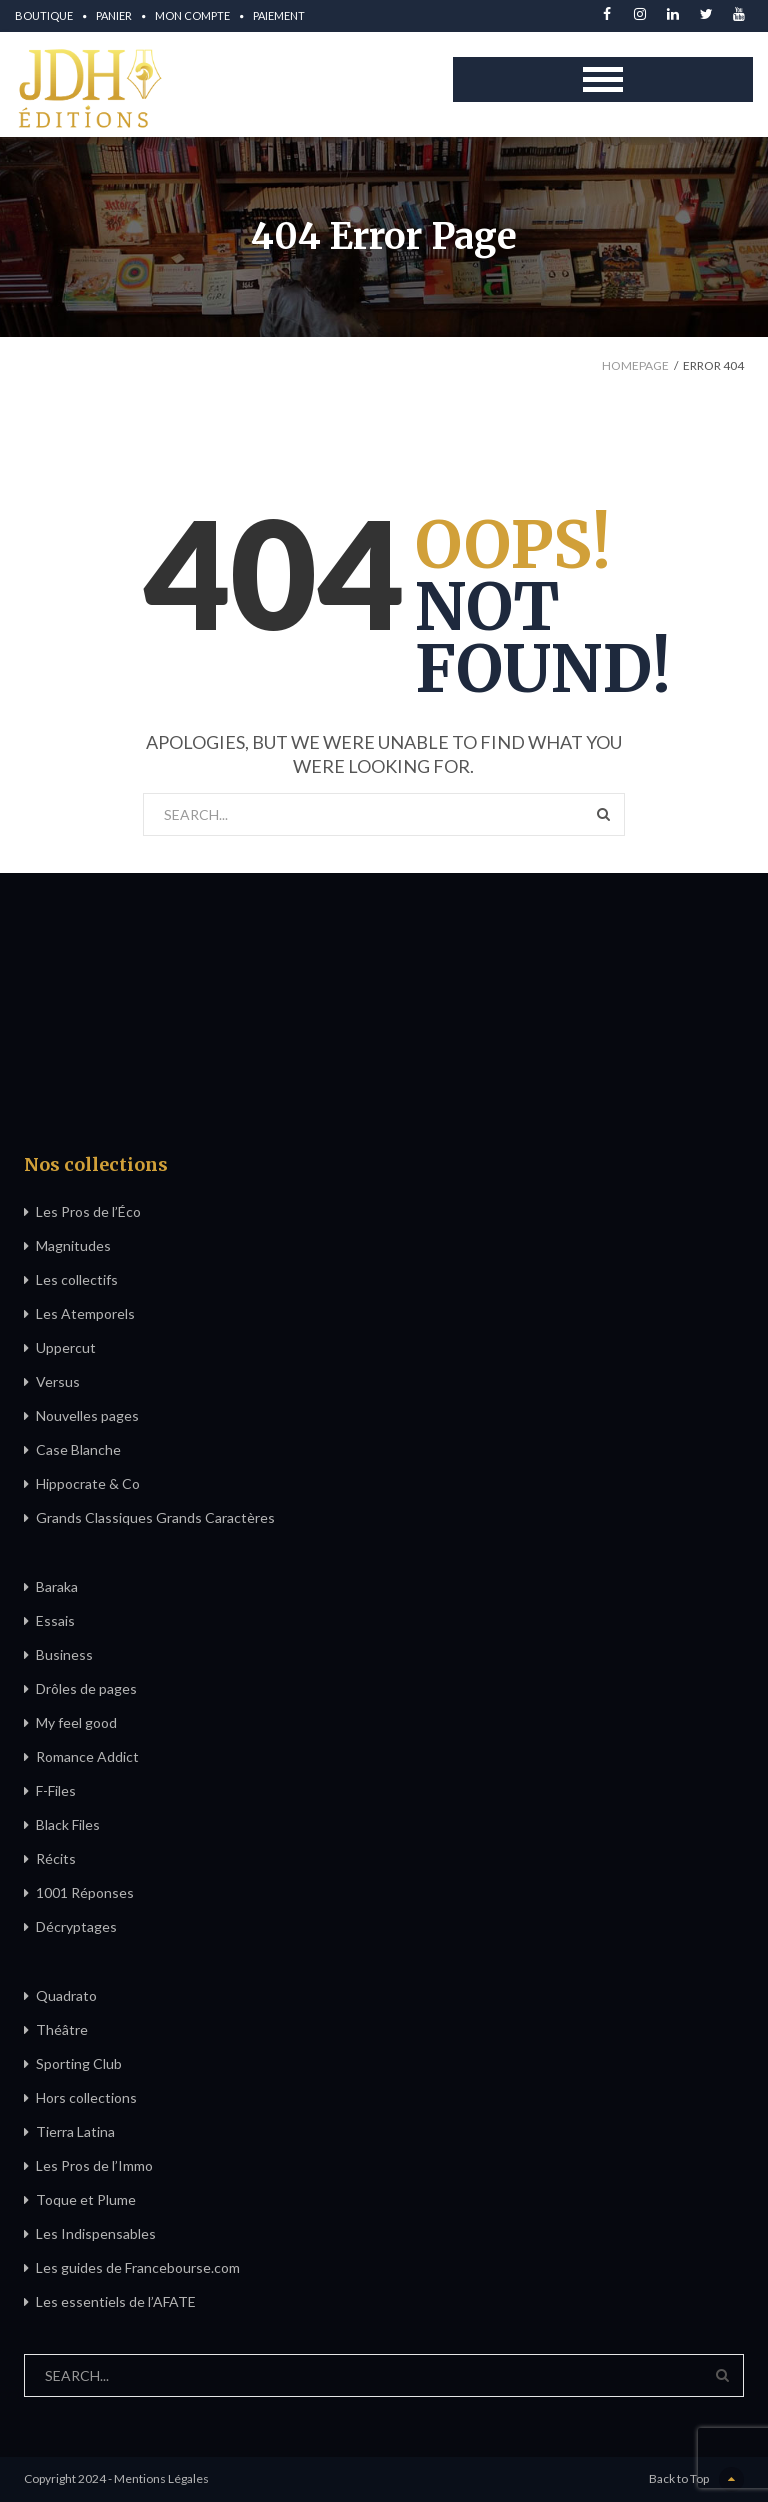  What do you see at coordinates (58, 1381) in the screenshot?
I see `Versus` at bounding box center [58, 1381].